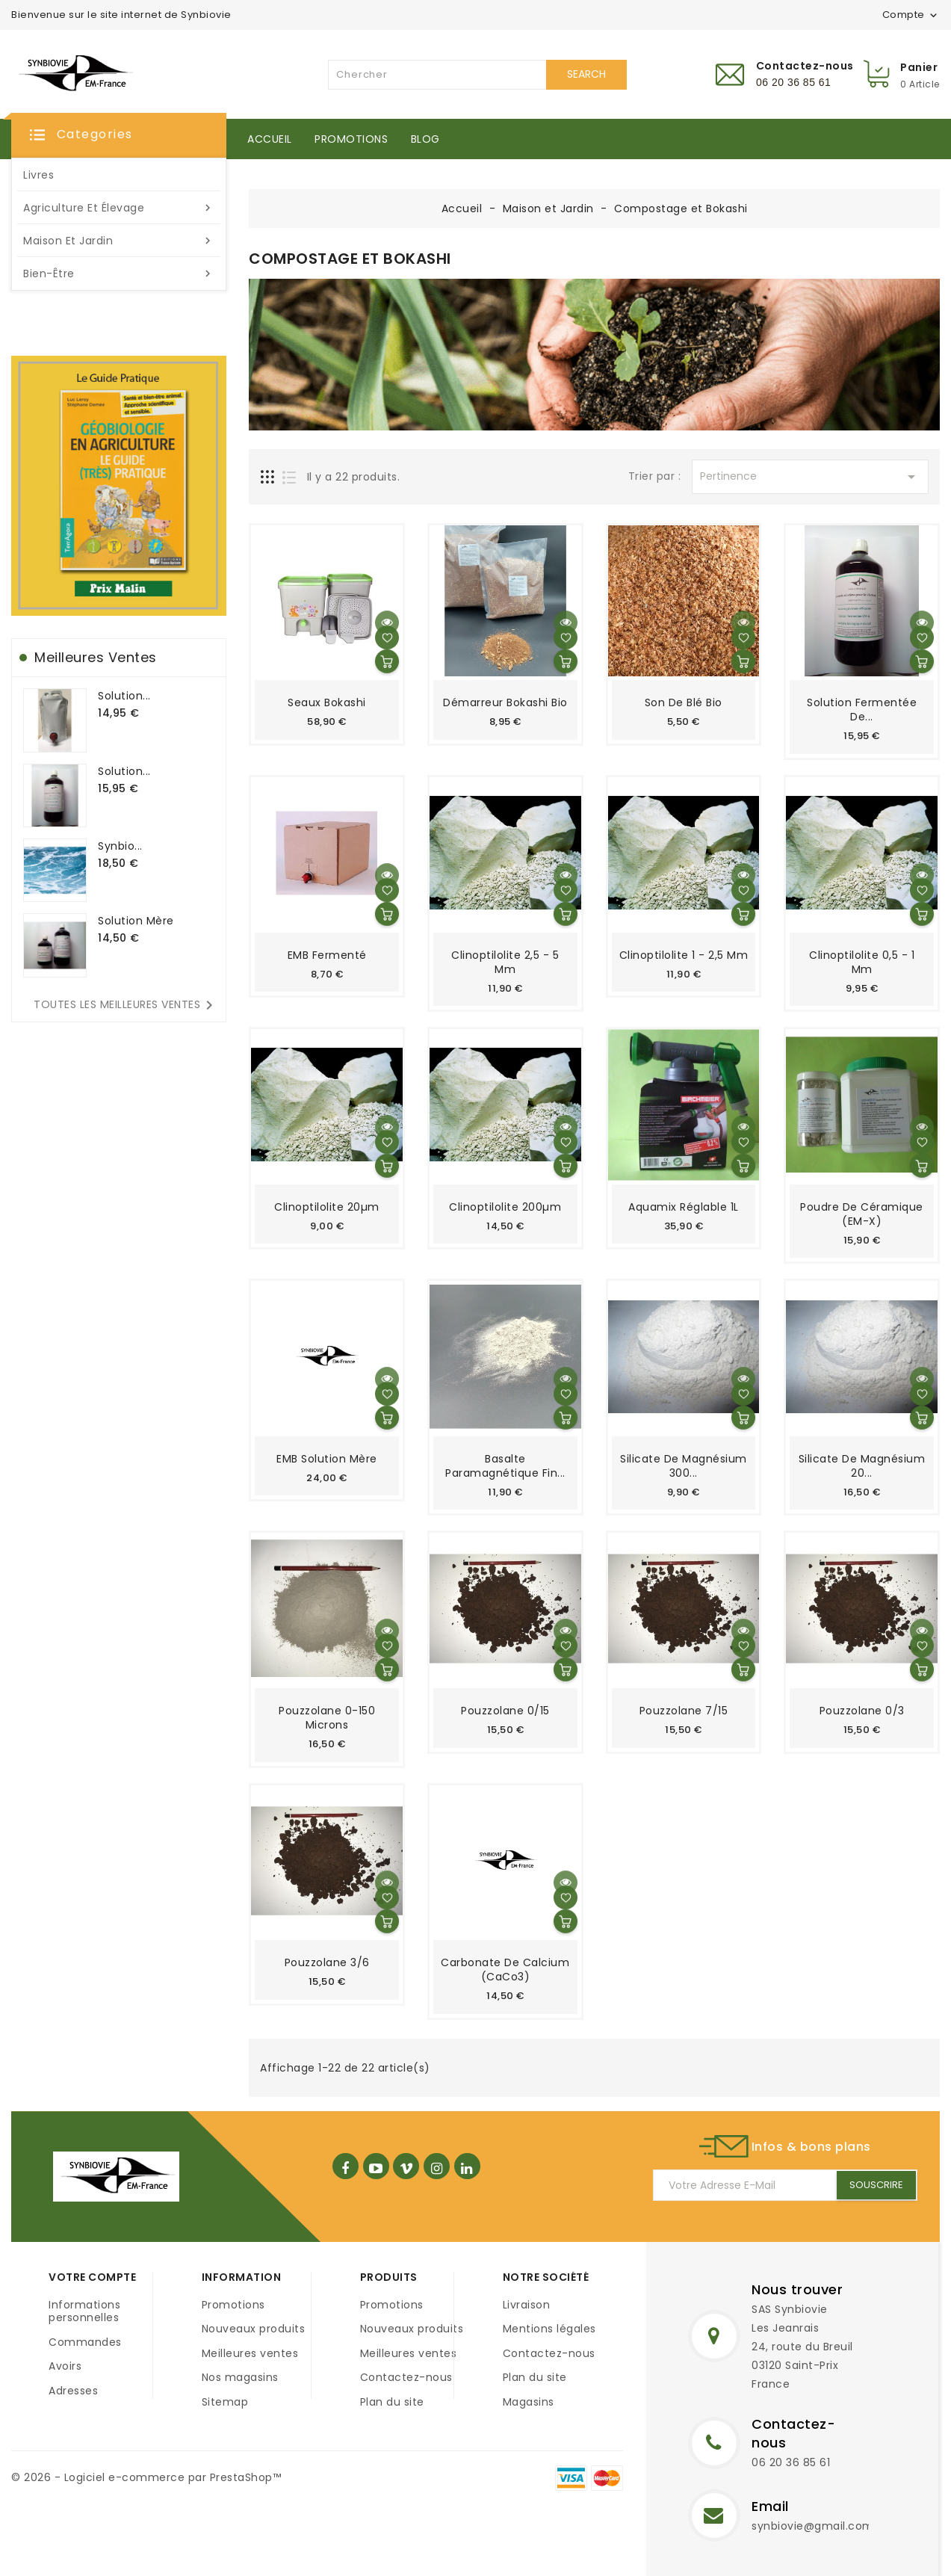 This screenshot has width=951, height=2576. What do you see at coordinates (73, 2390) in the screenshot?
I see `Adresses` at bounding box center [73, 2390].